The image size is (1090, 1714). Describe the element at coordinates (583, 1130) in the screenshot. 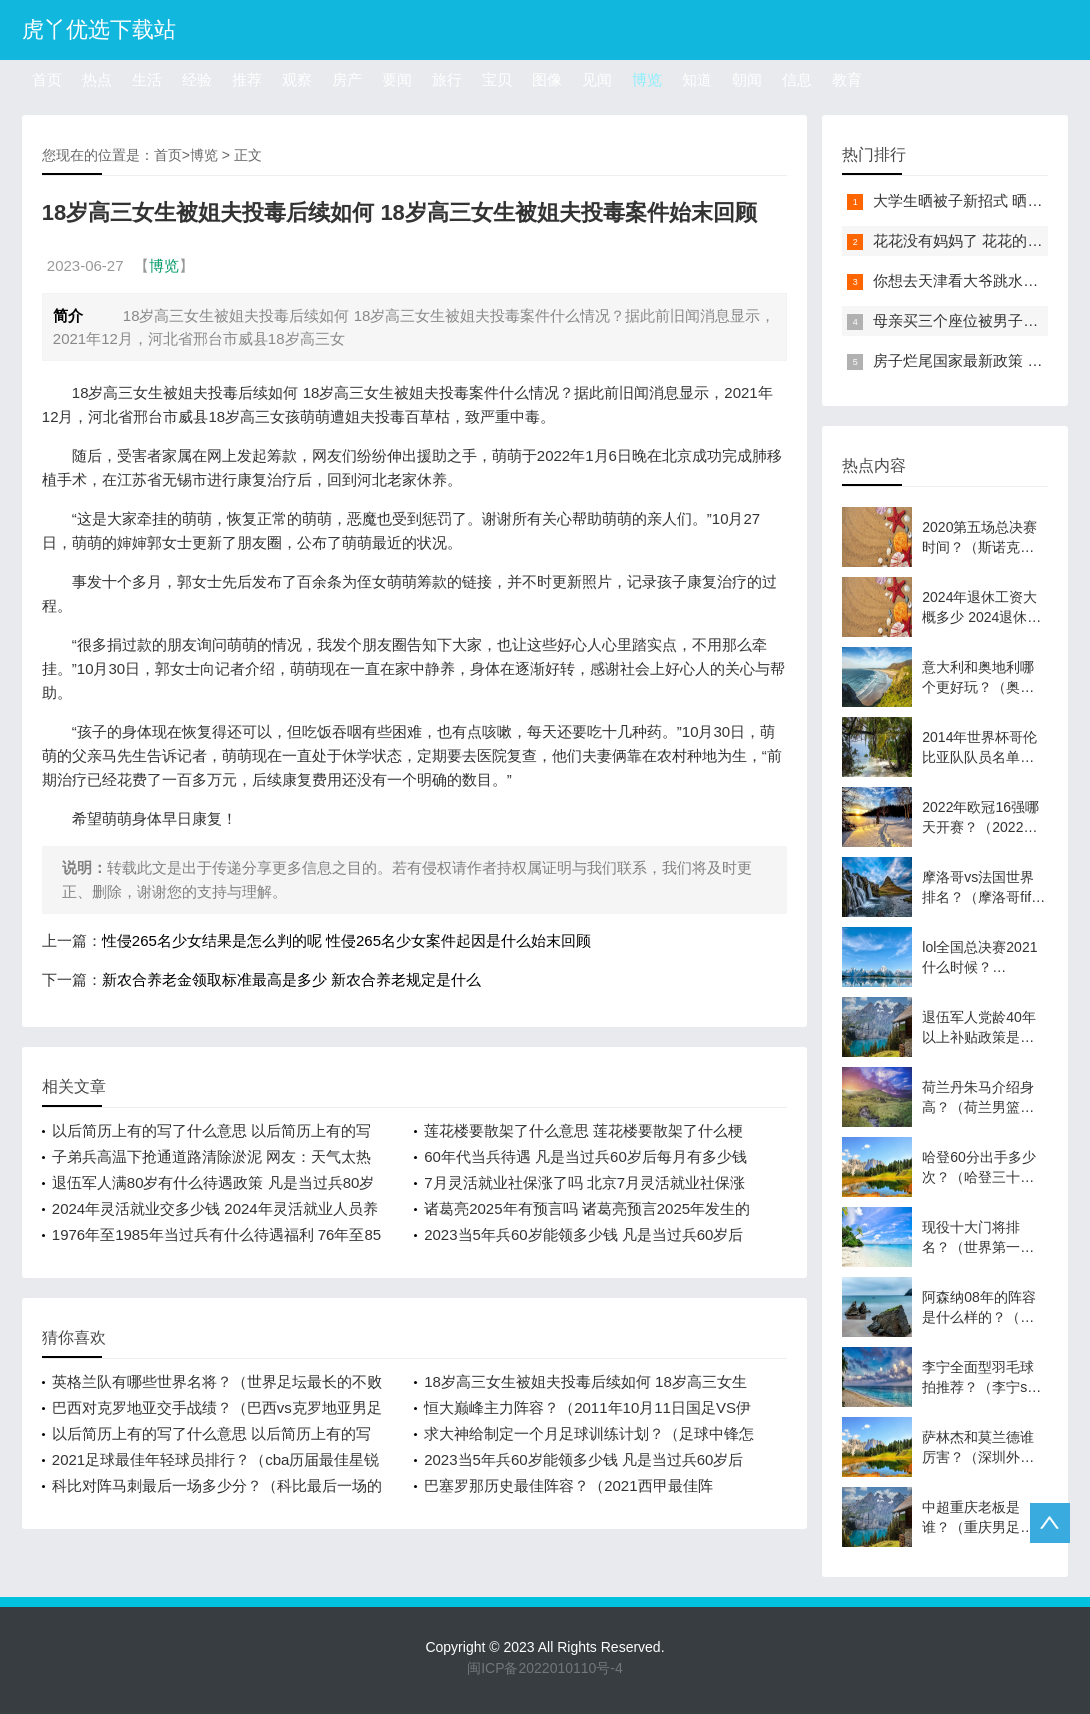

I see `莲花楼要散架了什么意思 莲花楼要散架了什么梗` at that location.